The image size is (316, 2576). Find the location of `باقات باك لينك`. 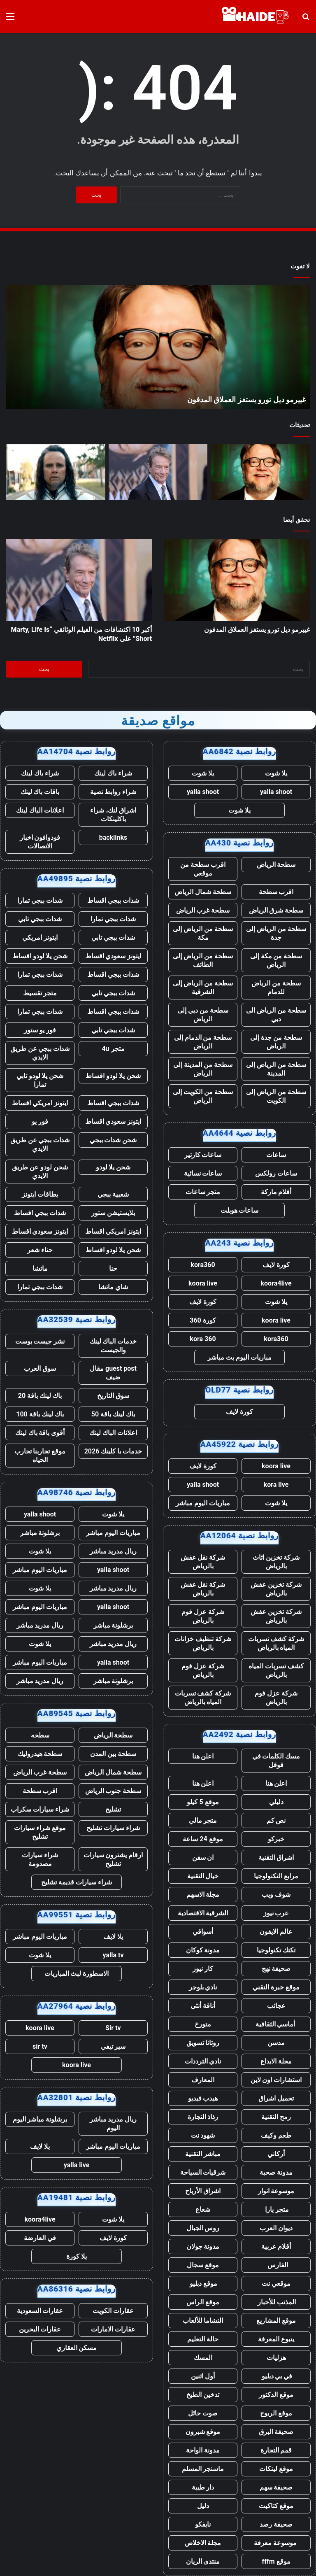

باقات باك لينك is located at coordinates (40, 792).